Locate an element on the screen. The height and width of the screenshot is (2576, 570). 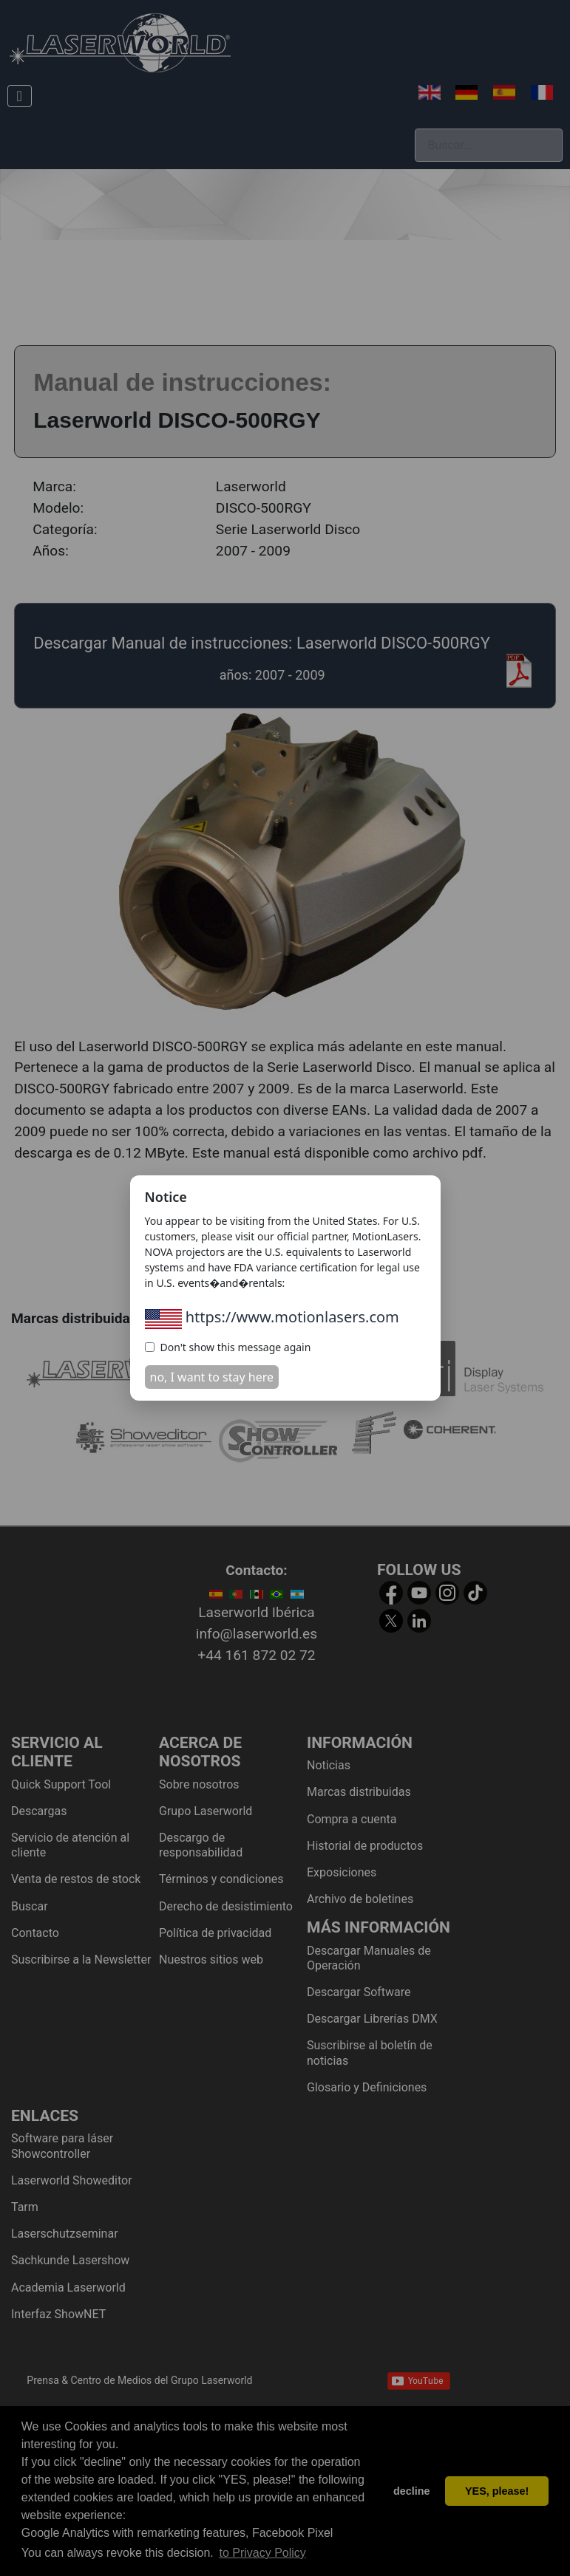
no, I want to stay here is located at coordinates (212, 1377).